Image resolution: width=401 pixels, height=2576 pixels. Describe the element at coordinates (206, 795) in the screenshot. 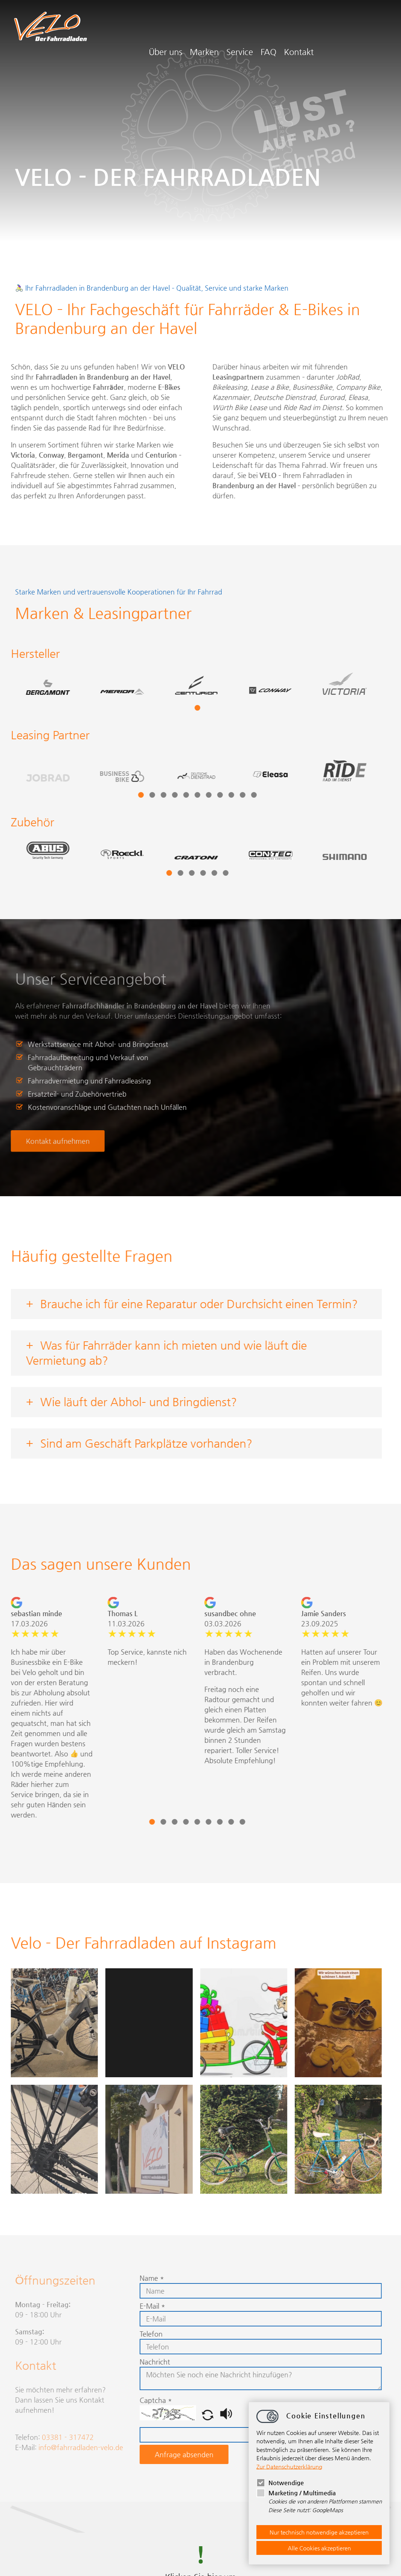

I see `9 [tab]` at that location.